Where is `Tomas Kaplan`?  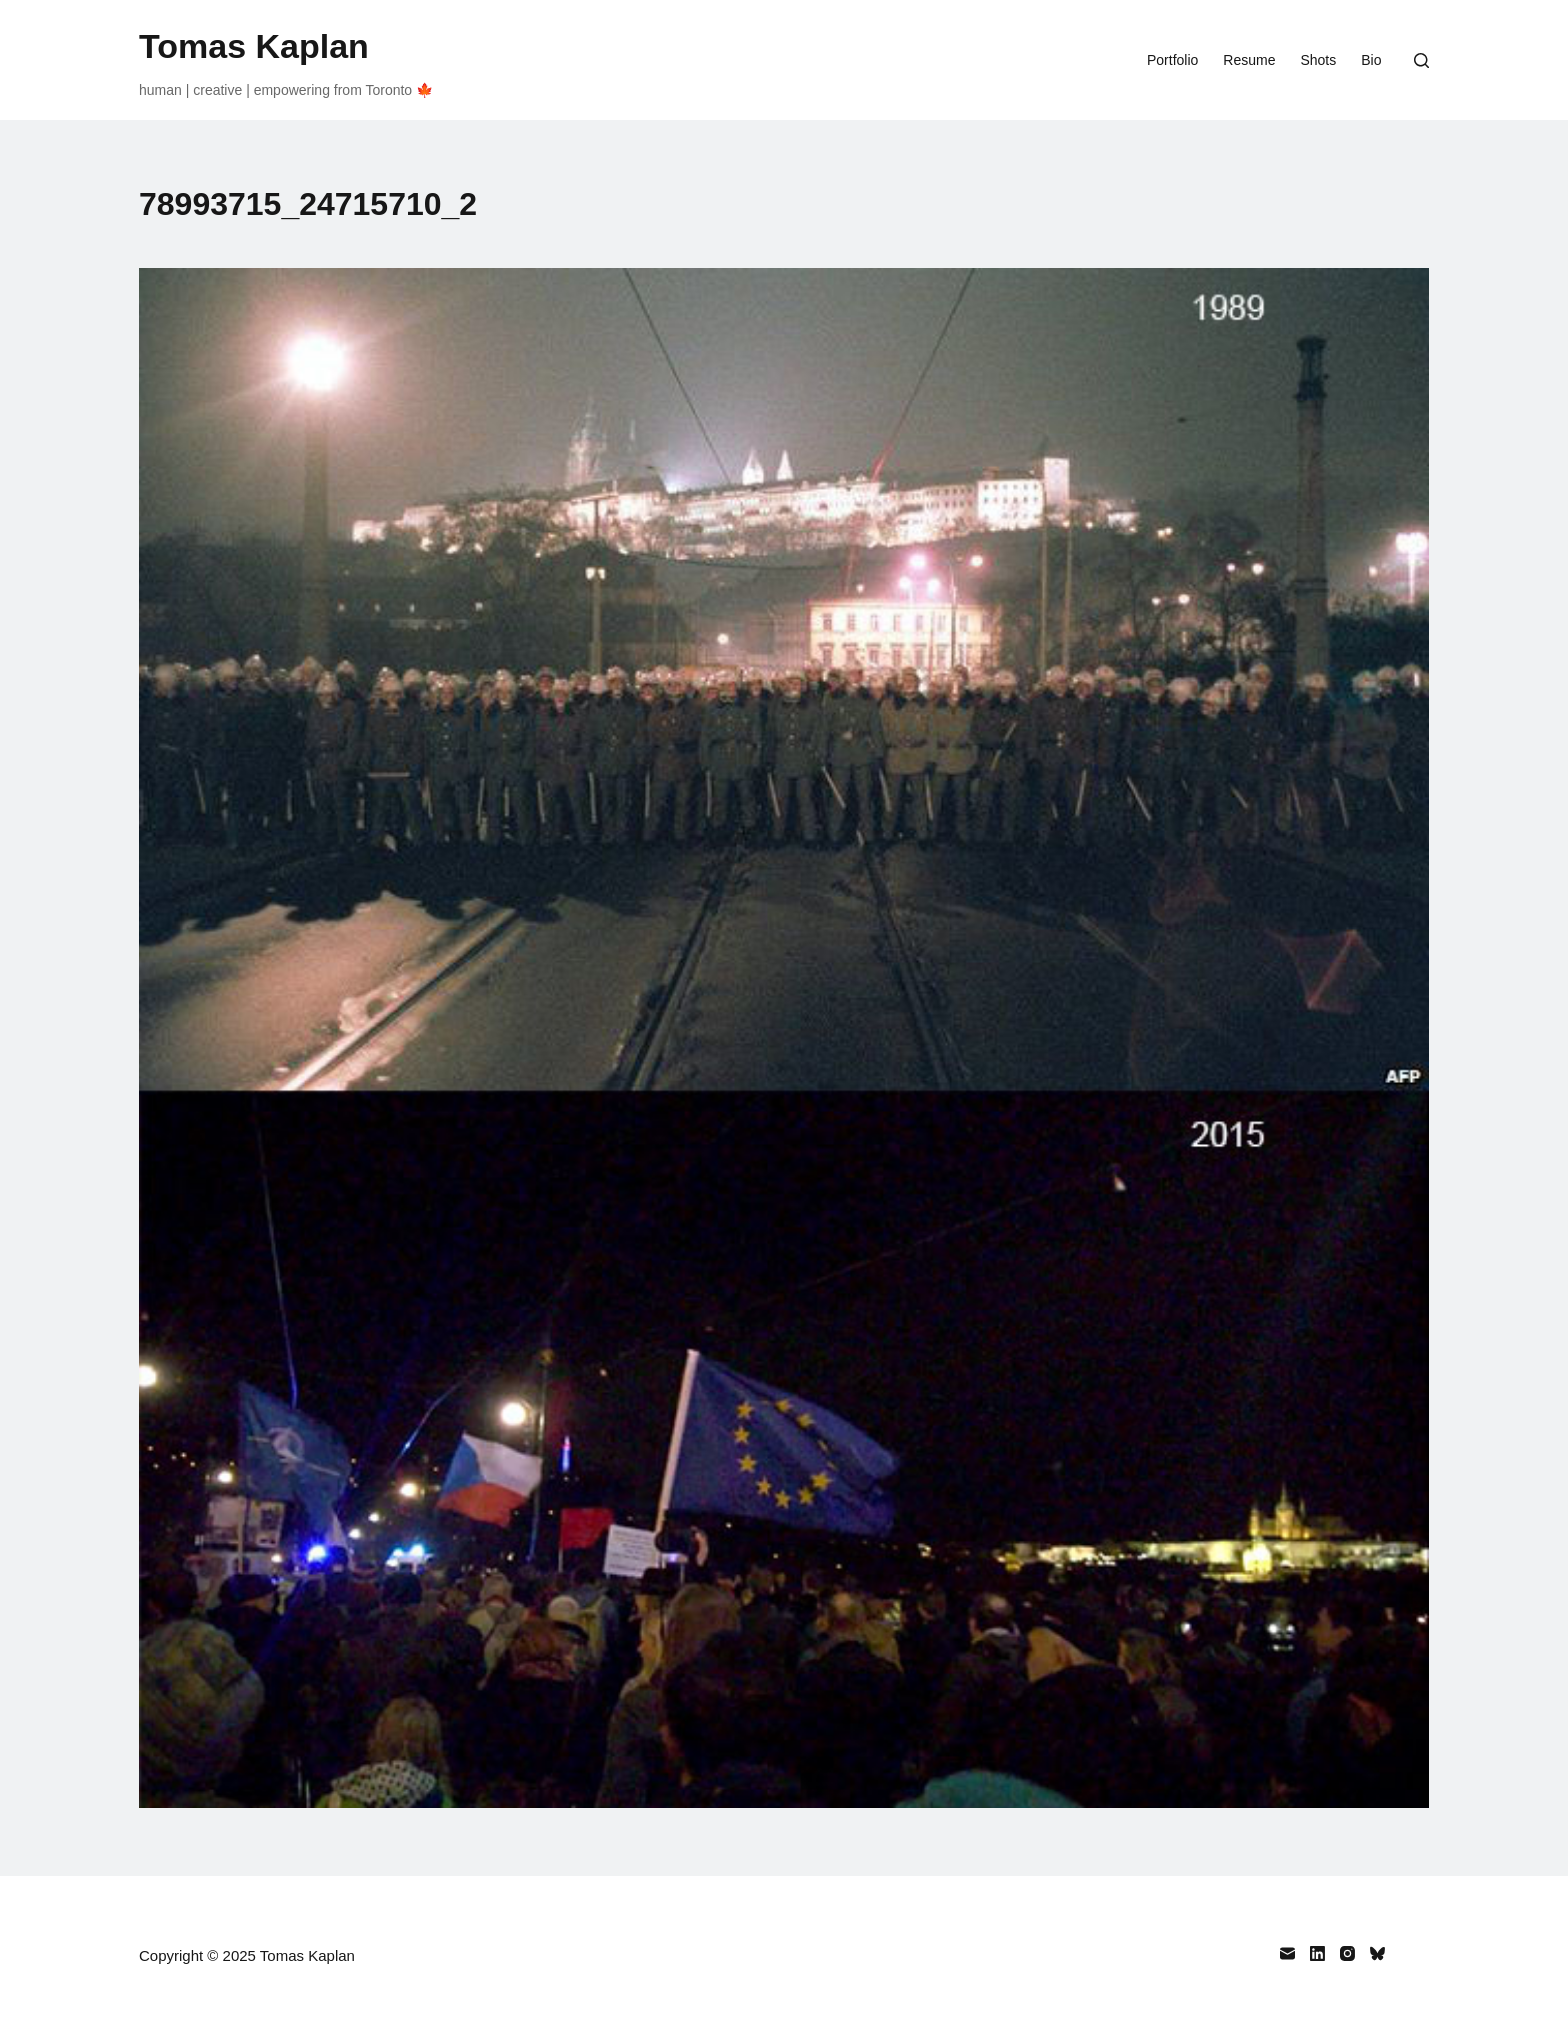 Tomas Kaplan is located at coordinates (254, 46).